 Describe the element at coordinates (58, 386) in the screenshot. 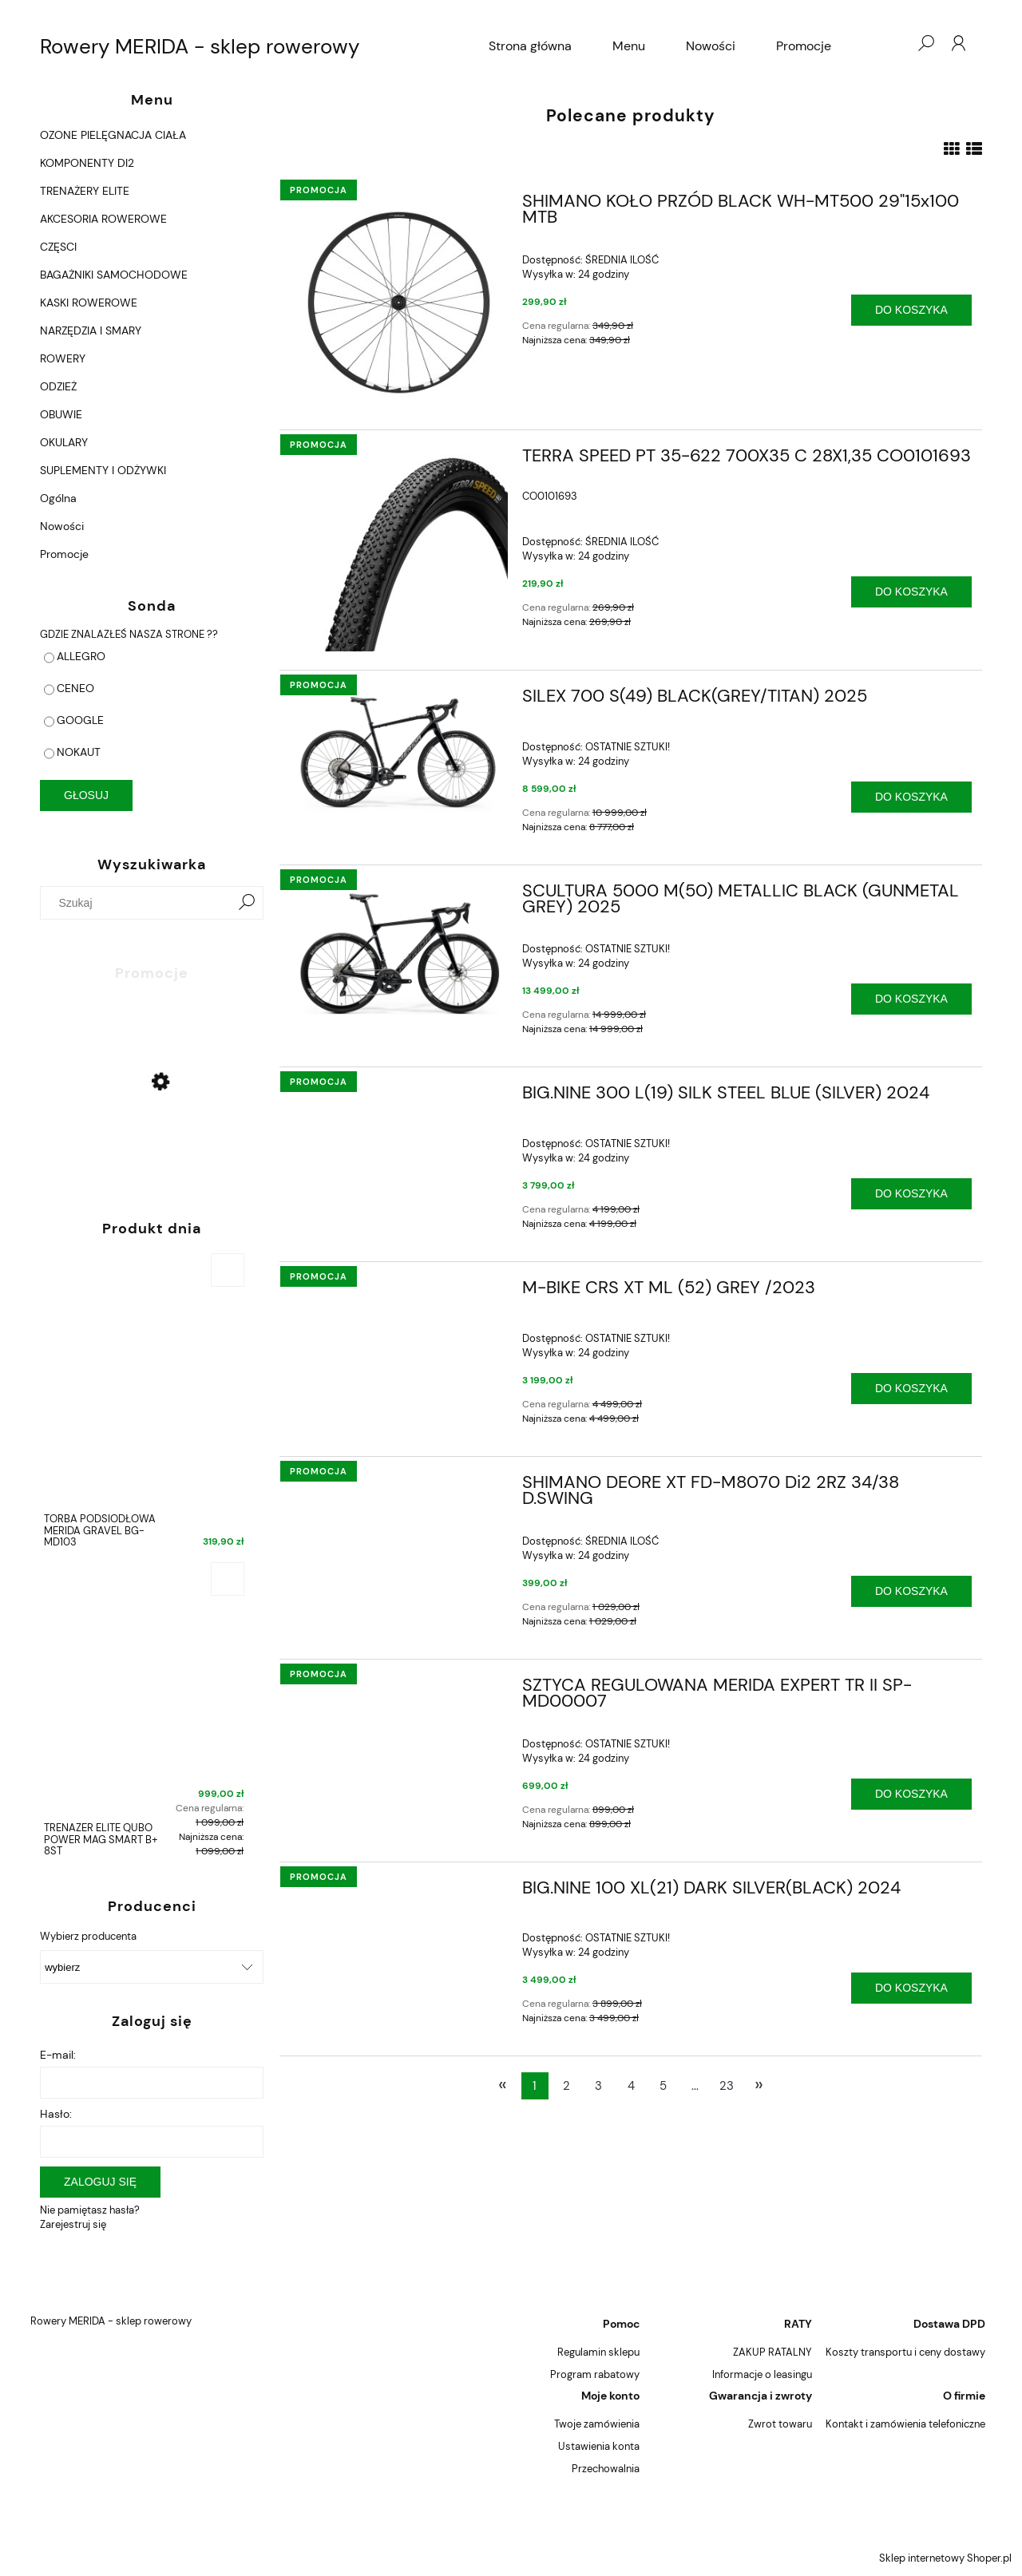

I see `ODZIEŻ` at that location.